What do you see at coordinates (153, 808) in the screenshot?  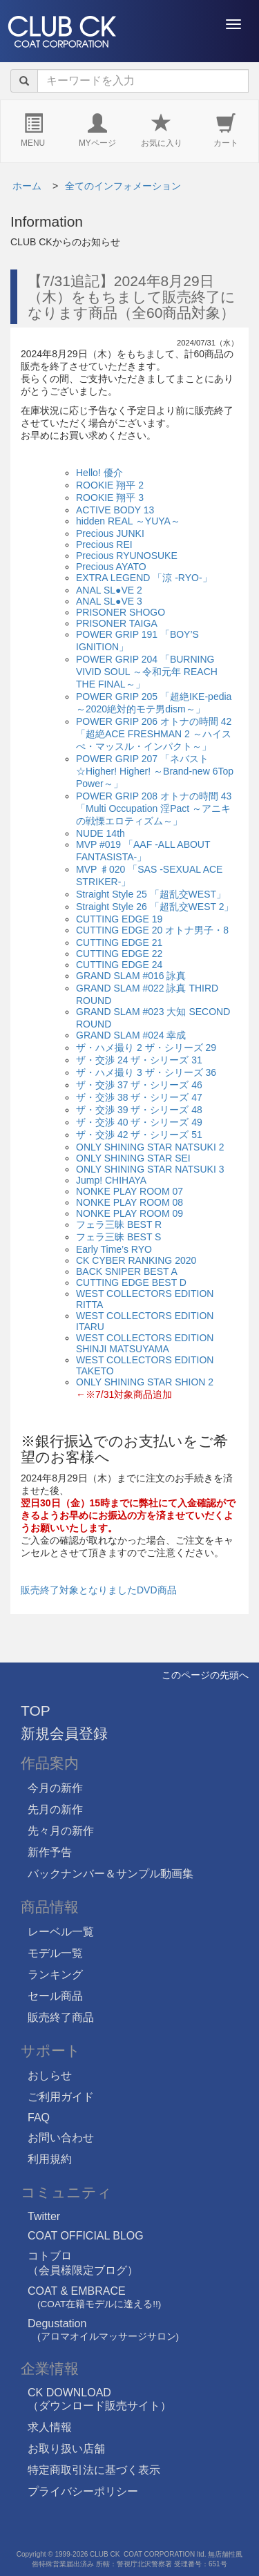 I see `POWER GRIP 208 オトナの時間 43 「Multi Occupation 淫Pact ～アニキの戦慄エロティズム～」` at bounding box center [153, 808].